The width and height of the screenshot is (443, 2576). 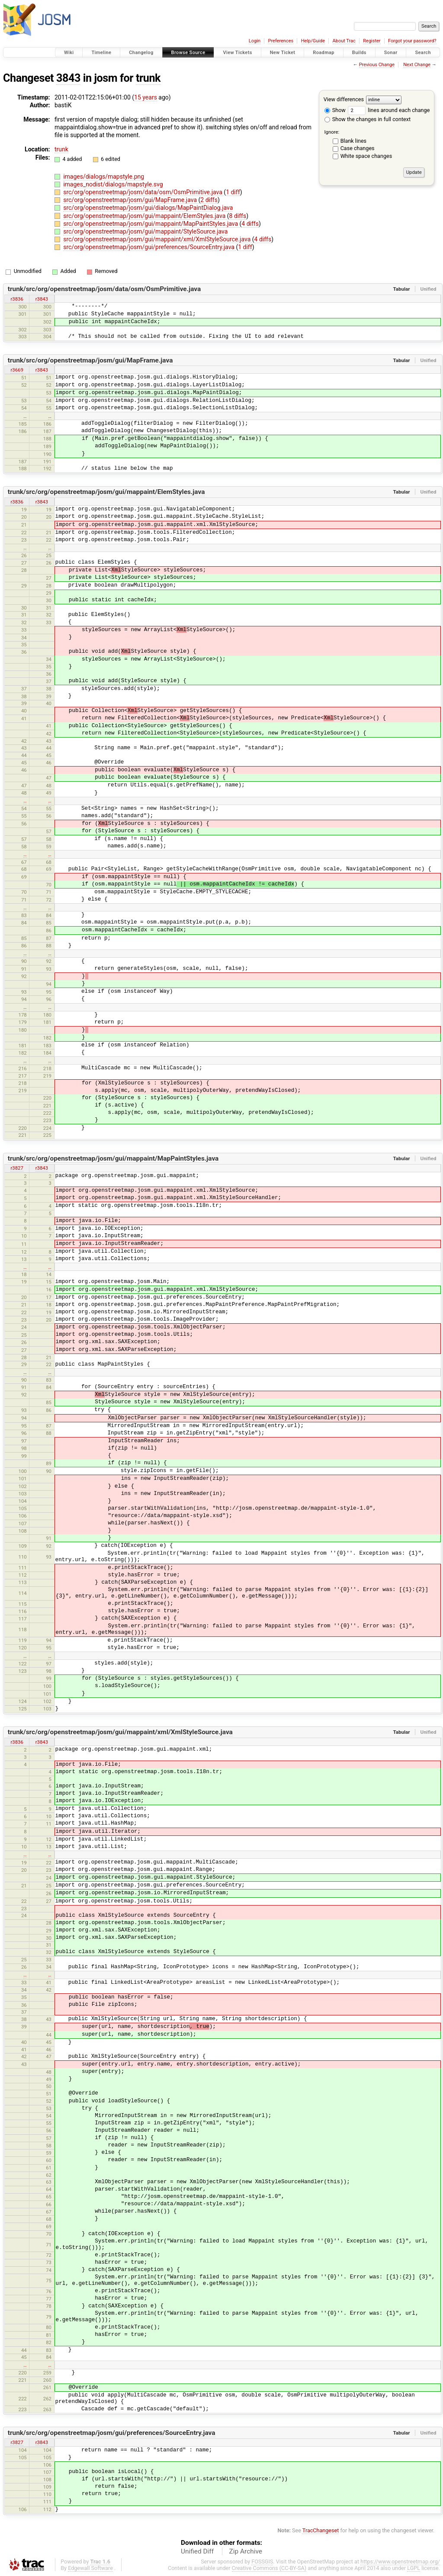 I want to click on LGPL, so click(x=413, y=2568).